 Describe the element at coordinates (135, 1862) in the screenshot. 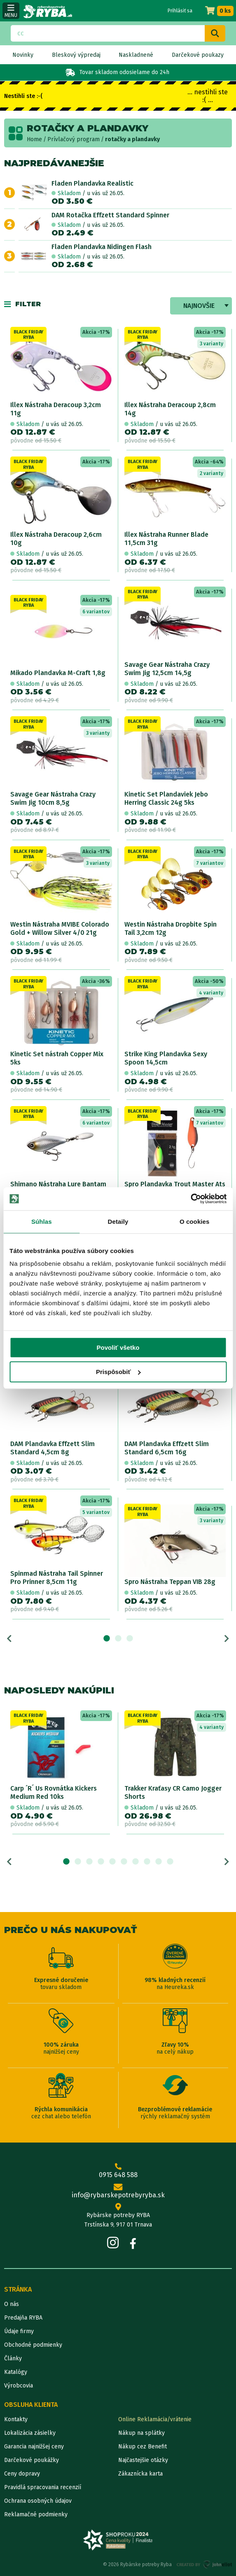

I see `7 [tab]` at that location.